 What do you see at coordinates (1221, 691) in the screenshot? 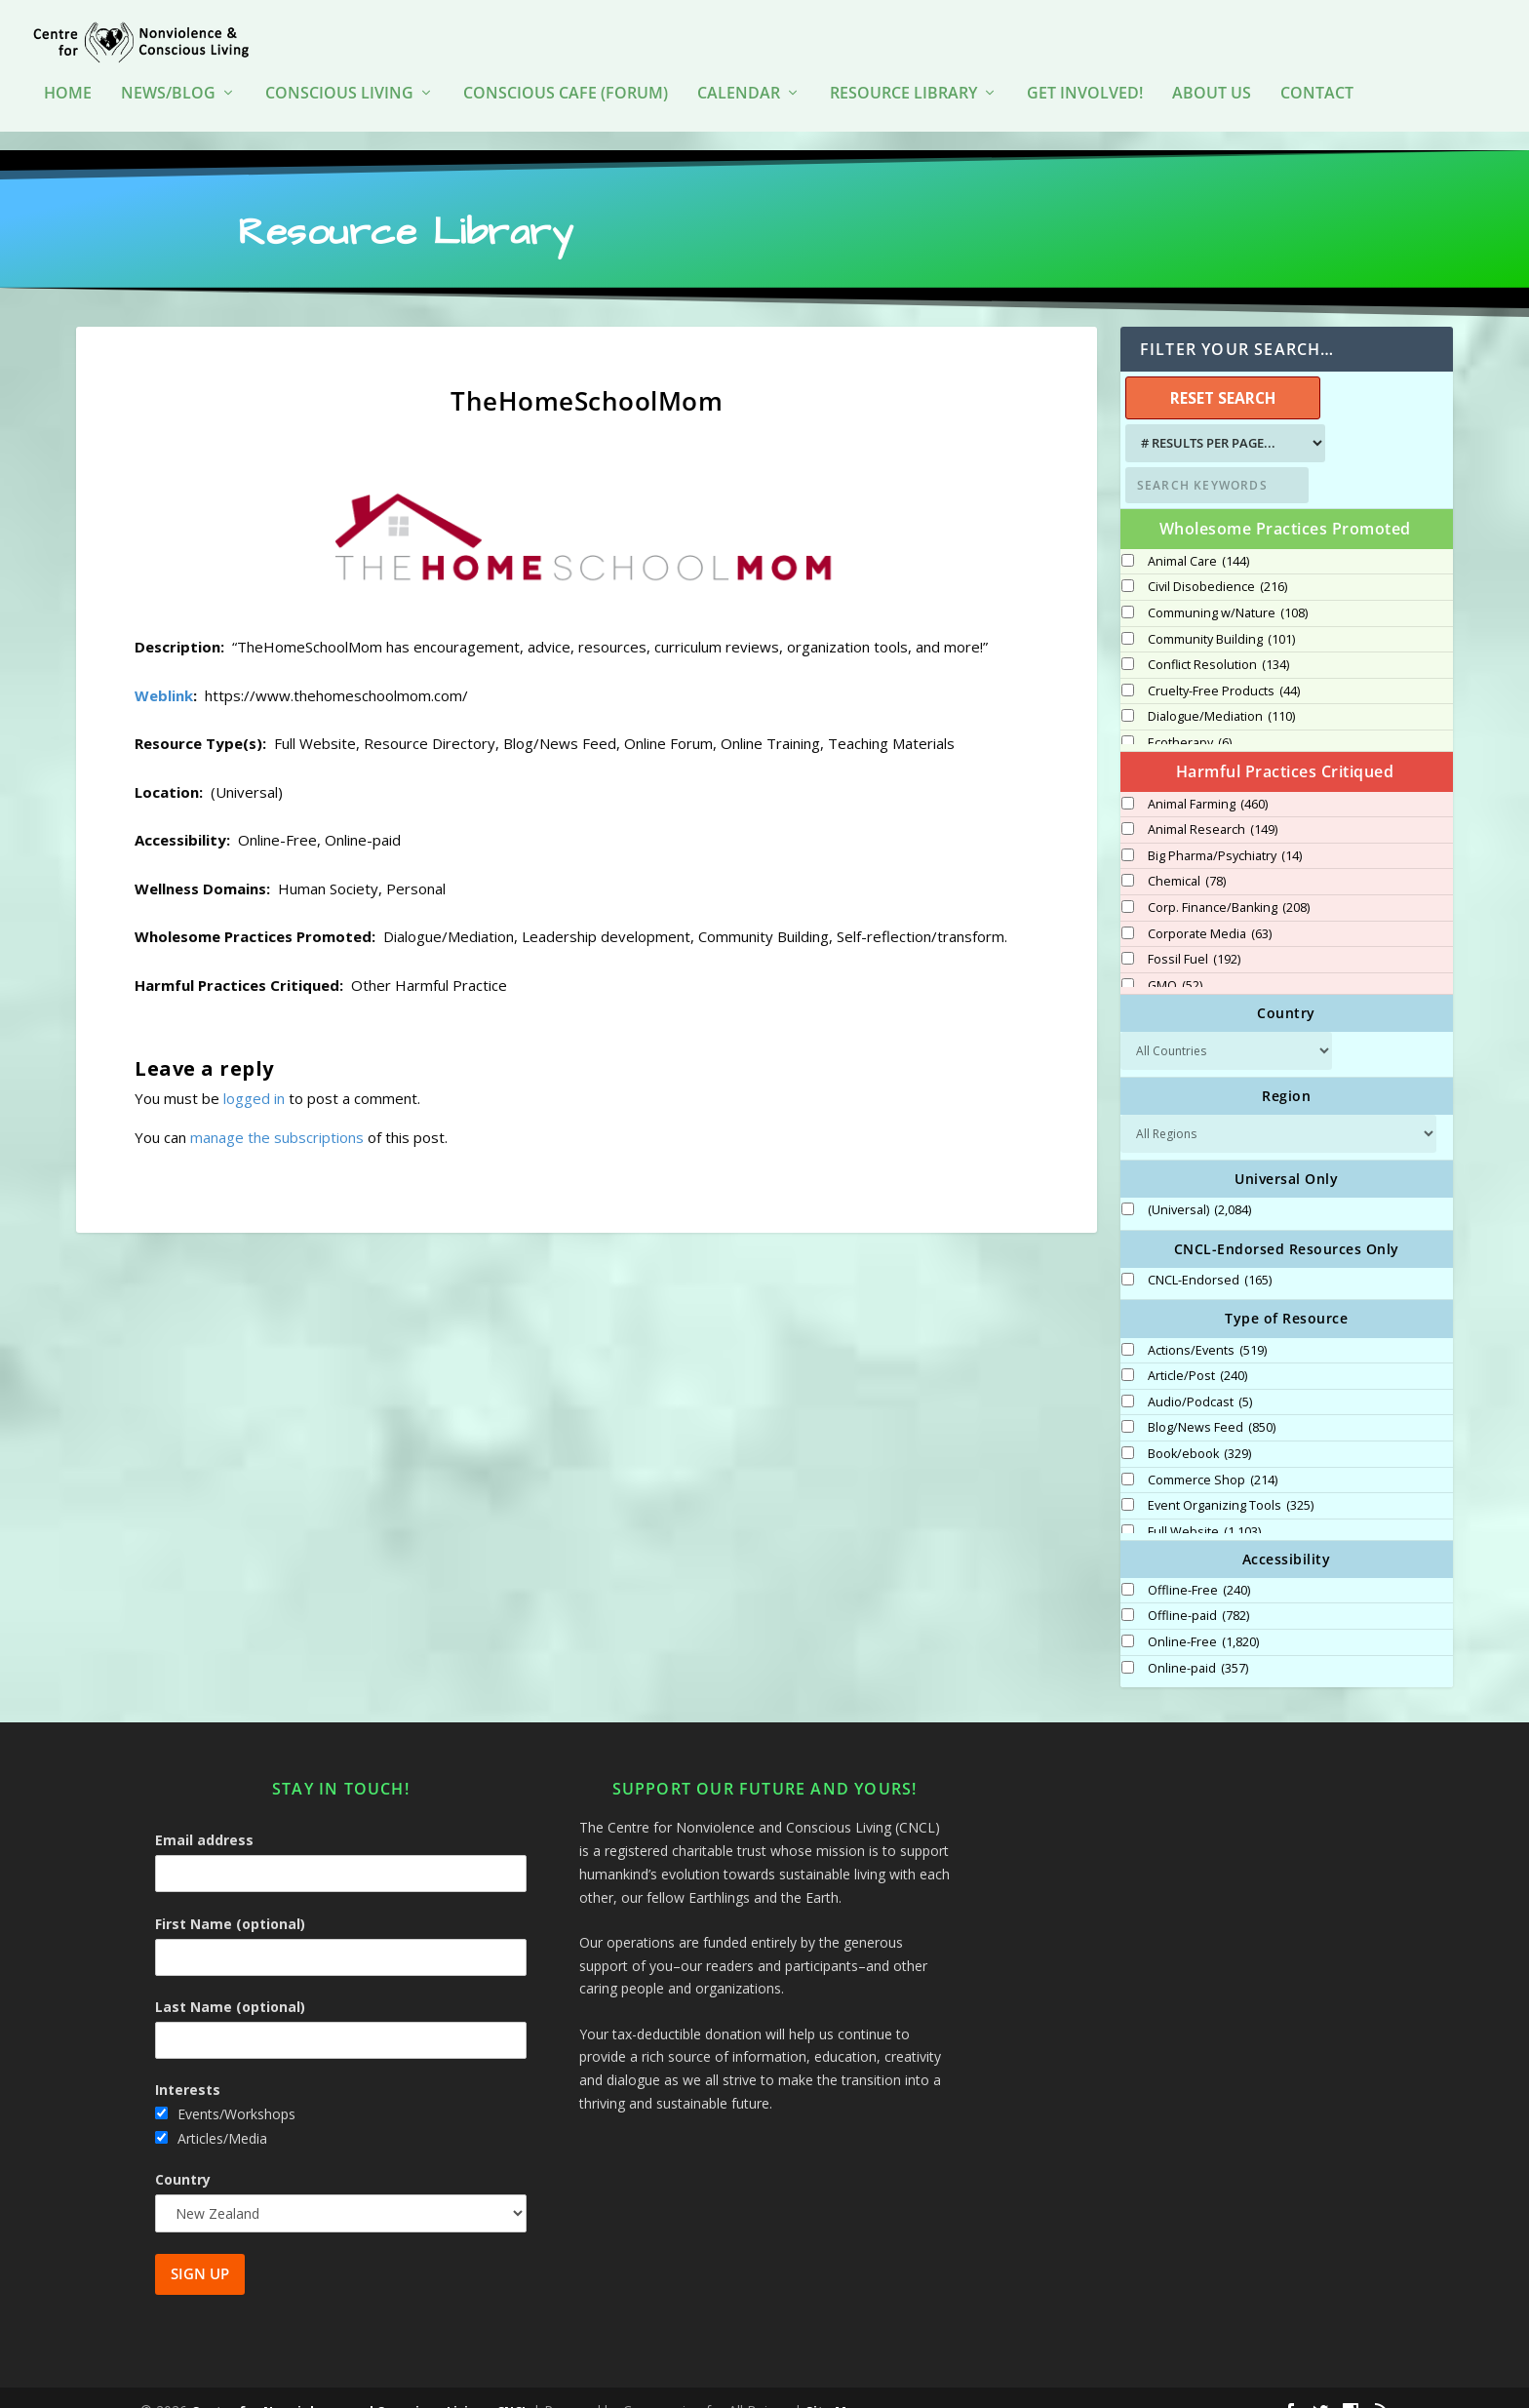
I see `Dialogue/Mediation` at bounding box center [1221, 691].